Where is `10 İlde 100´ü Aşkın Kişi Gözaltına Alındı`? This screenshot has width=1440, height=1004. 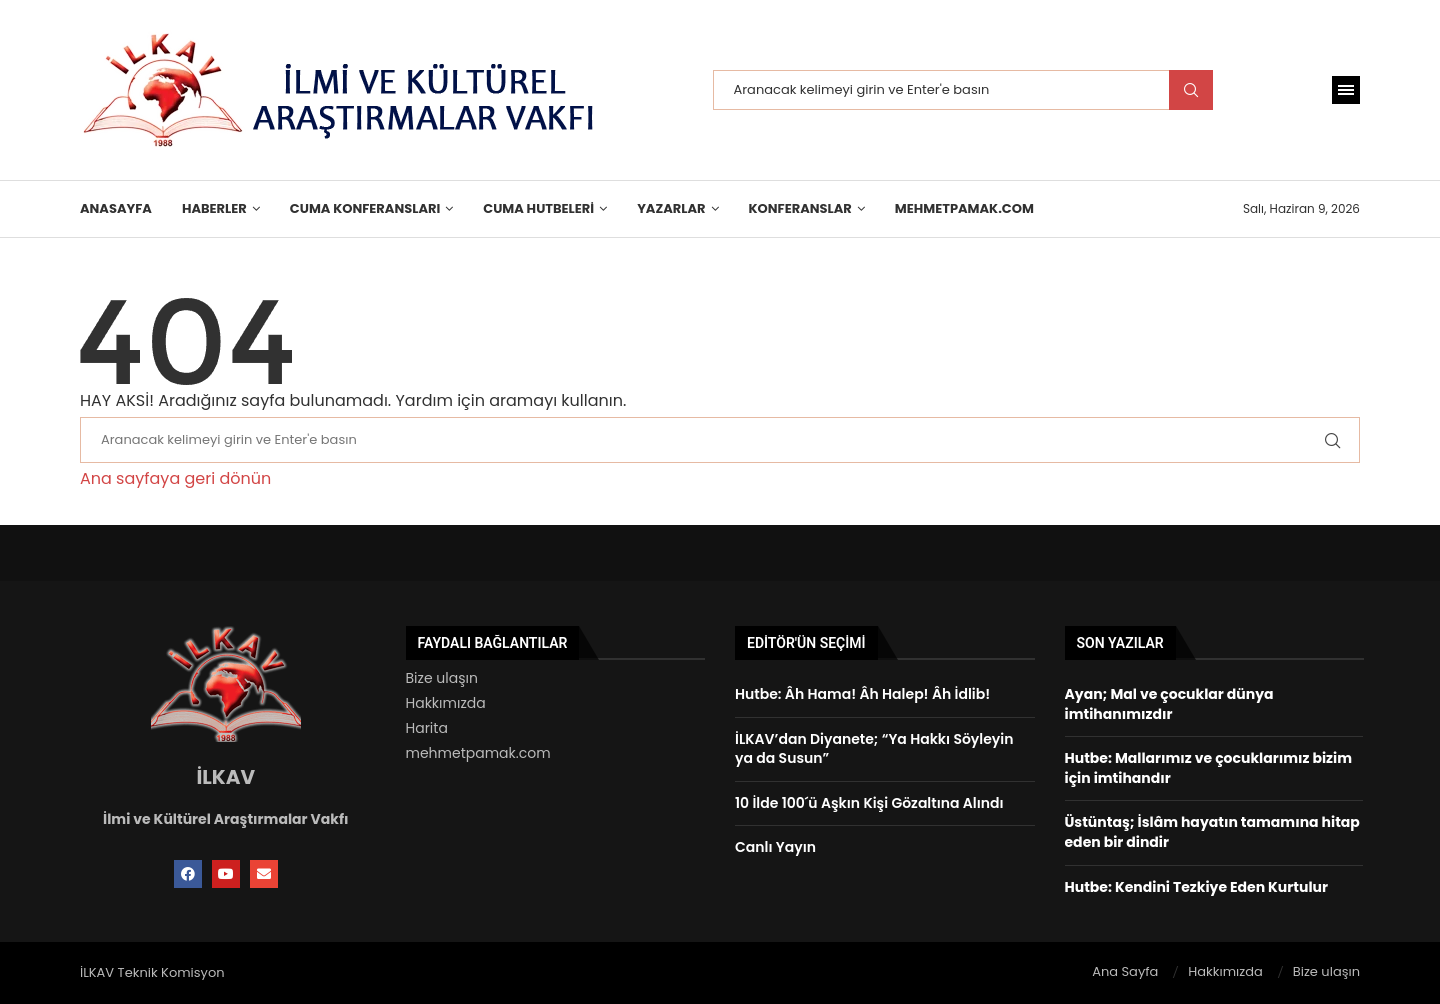
10 İlde 100´ü Aşkın Kişi Gözaltına Alındı is located at coordinates (869, 803).